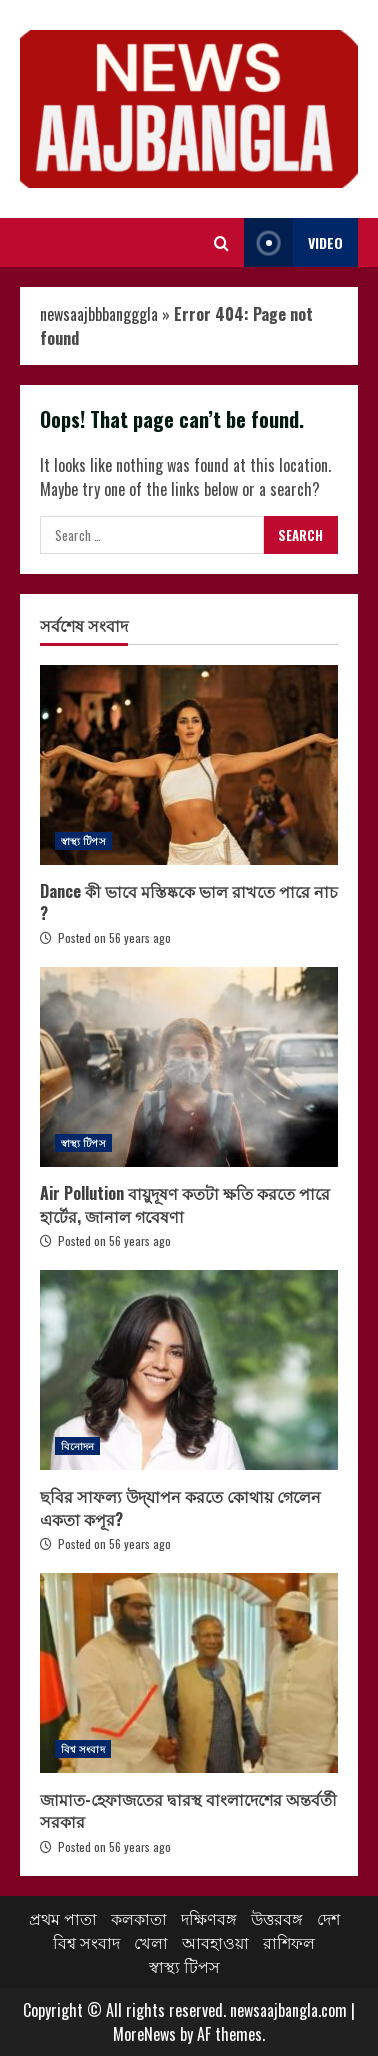  What do you see at coordinates (189, 1370) in the screenshot?
I see `ছবির সাফল্য উদ্‌যাপন করতে কোথায় গেলেন একতা কপূর?` at bounding box center [189, 1370].